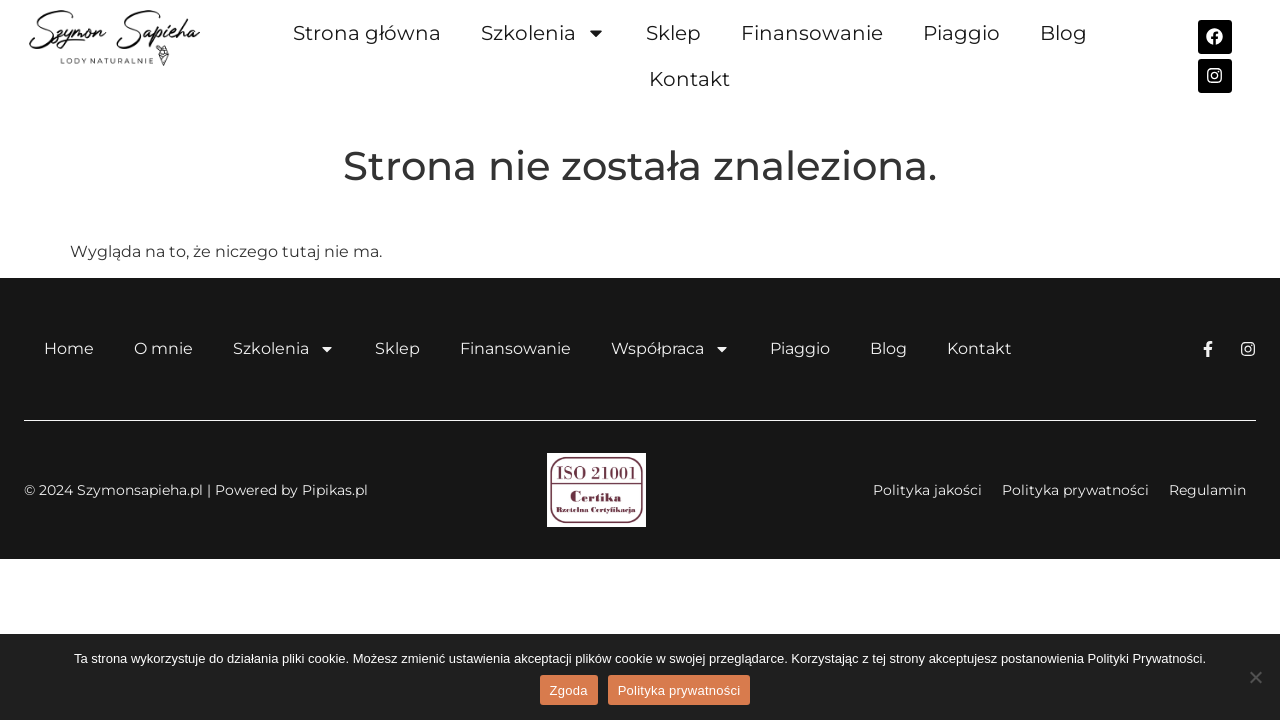 The image size is (1280, 720). I want to click on Strona główna, so click(367, 33).